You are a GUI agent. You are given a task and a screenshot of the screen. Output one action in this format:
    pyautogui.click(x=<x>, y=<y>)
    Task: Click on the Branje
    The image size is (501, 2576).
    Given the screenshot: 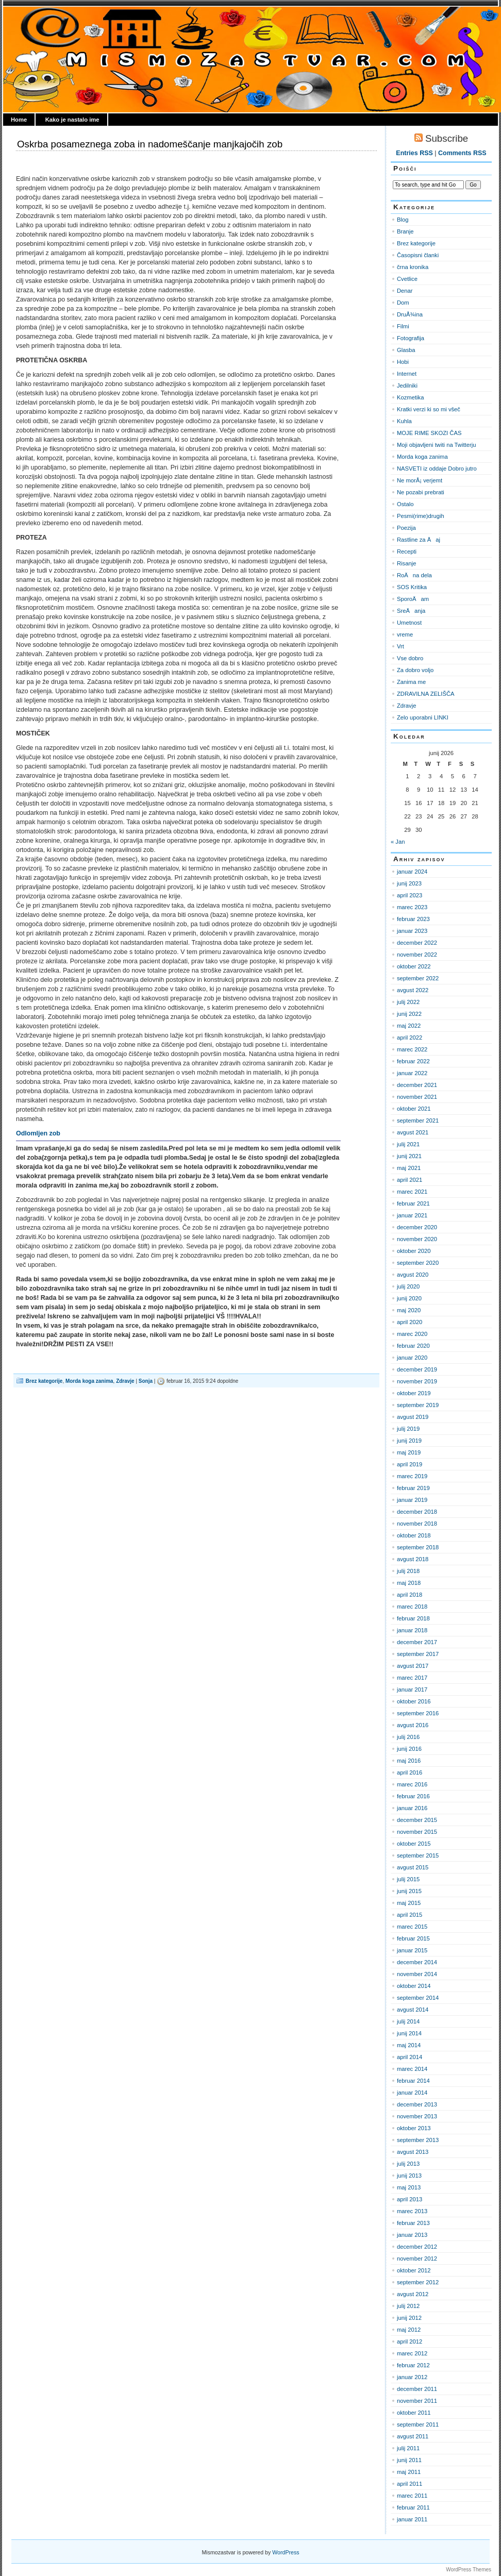 What is the action you would take?
    pyautogui.click(x=405, y=231)
    